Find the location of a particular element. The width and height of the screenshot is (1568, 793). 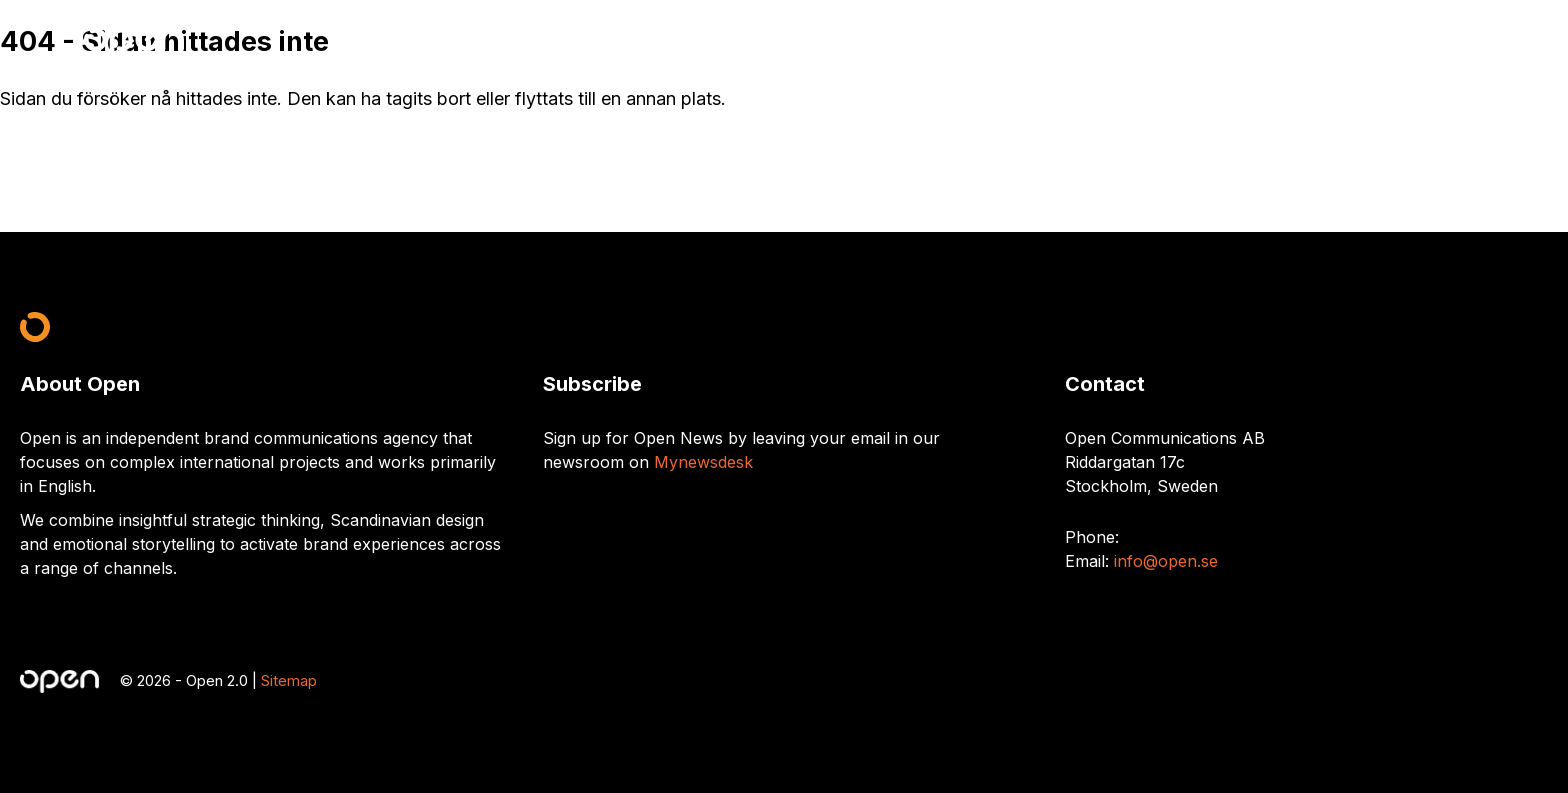

Sitemap is located at coordinates (289, 680).